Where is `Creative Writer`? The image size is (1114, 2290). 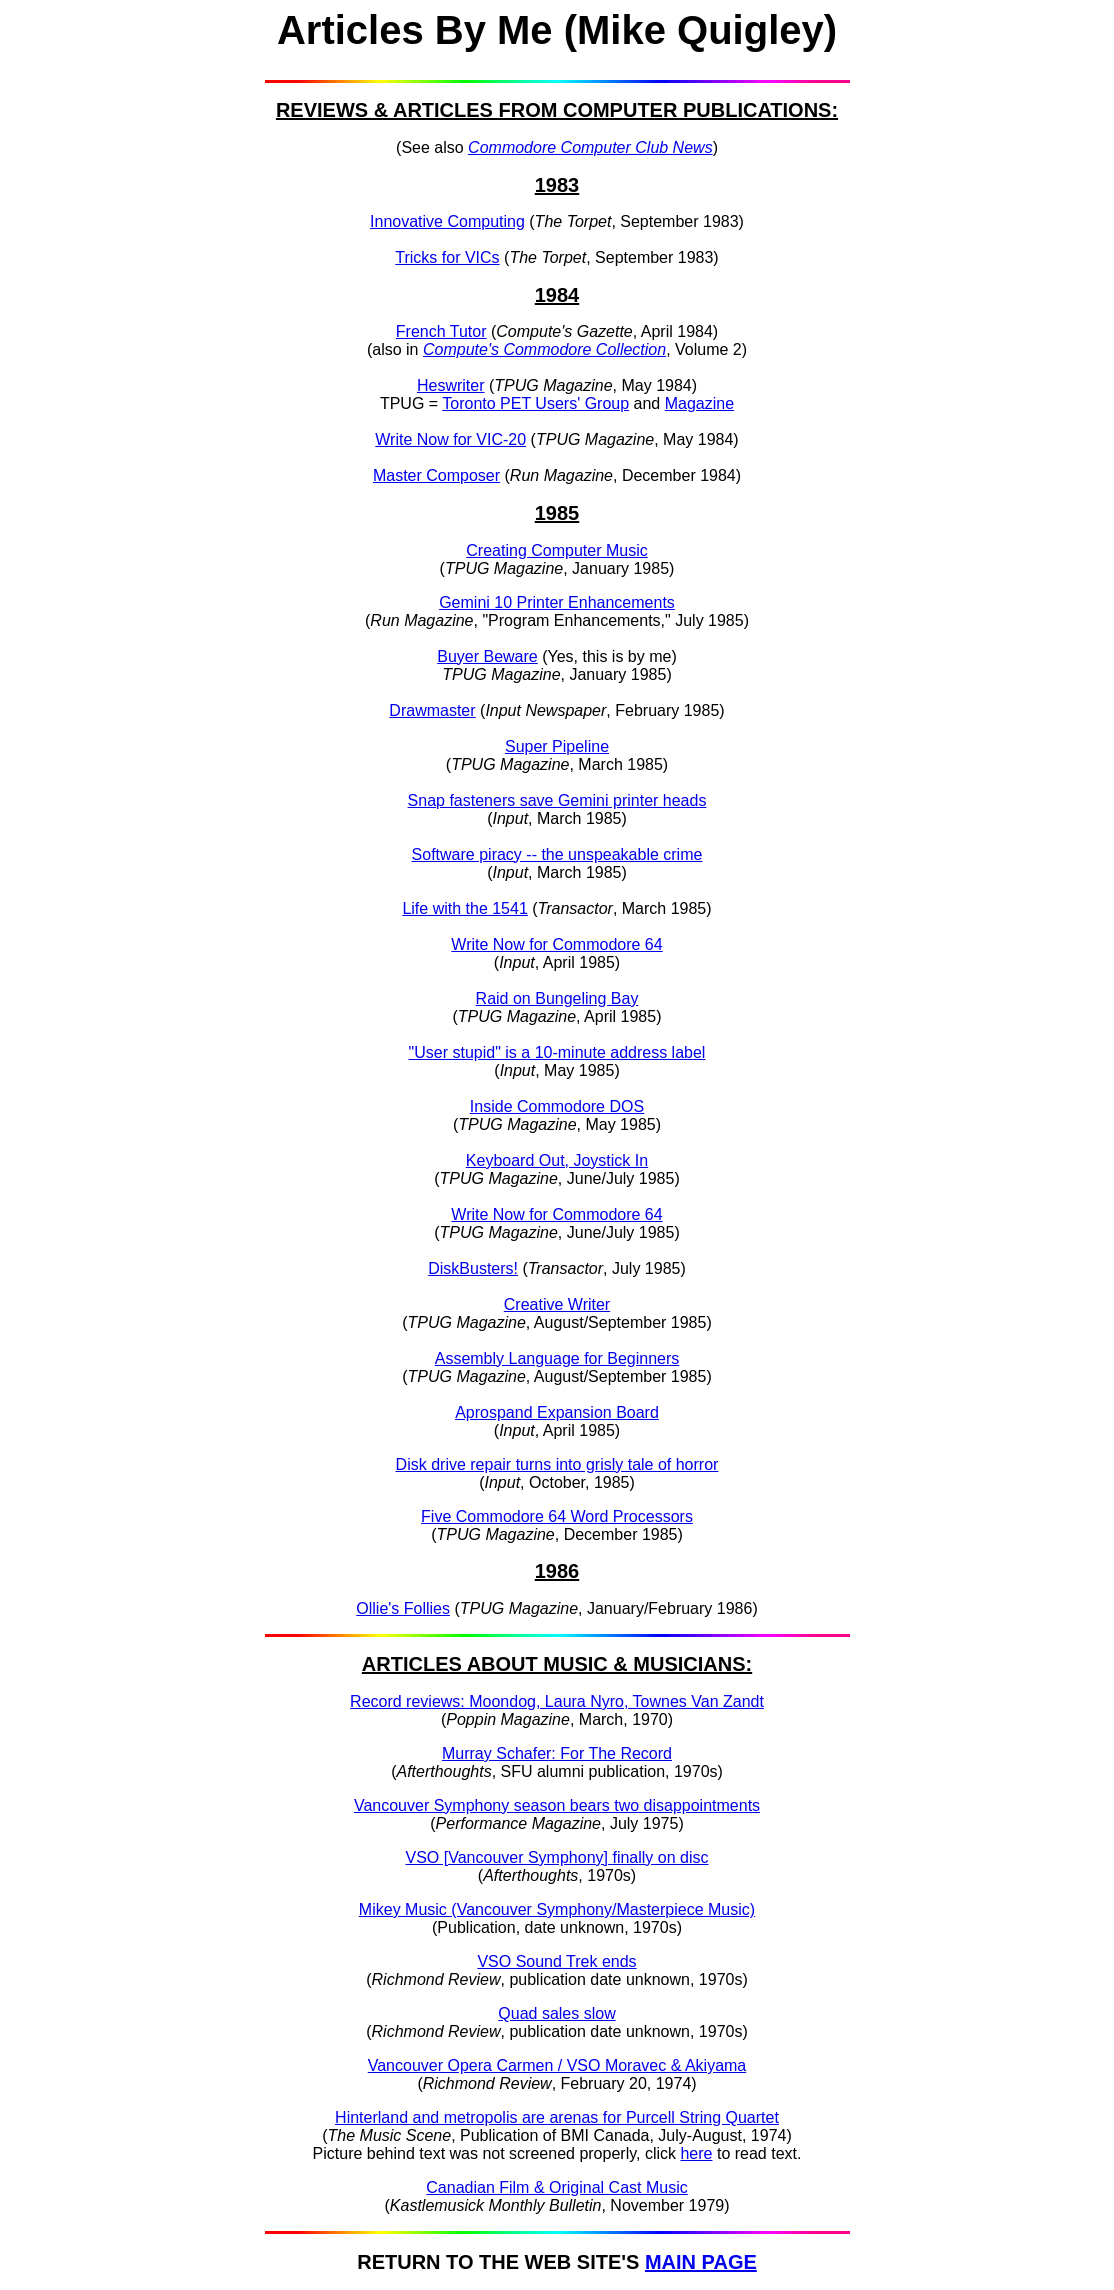 Creative Writer is located at coordinates (557, 1304).